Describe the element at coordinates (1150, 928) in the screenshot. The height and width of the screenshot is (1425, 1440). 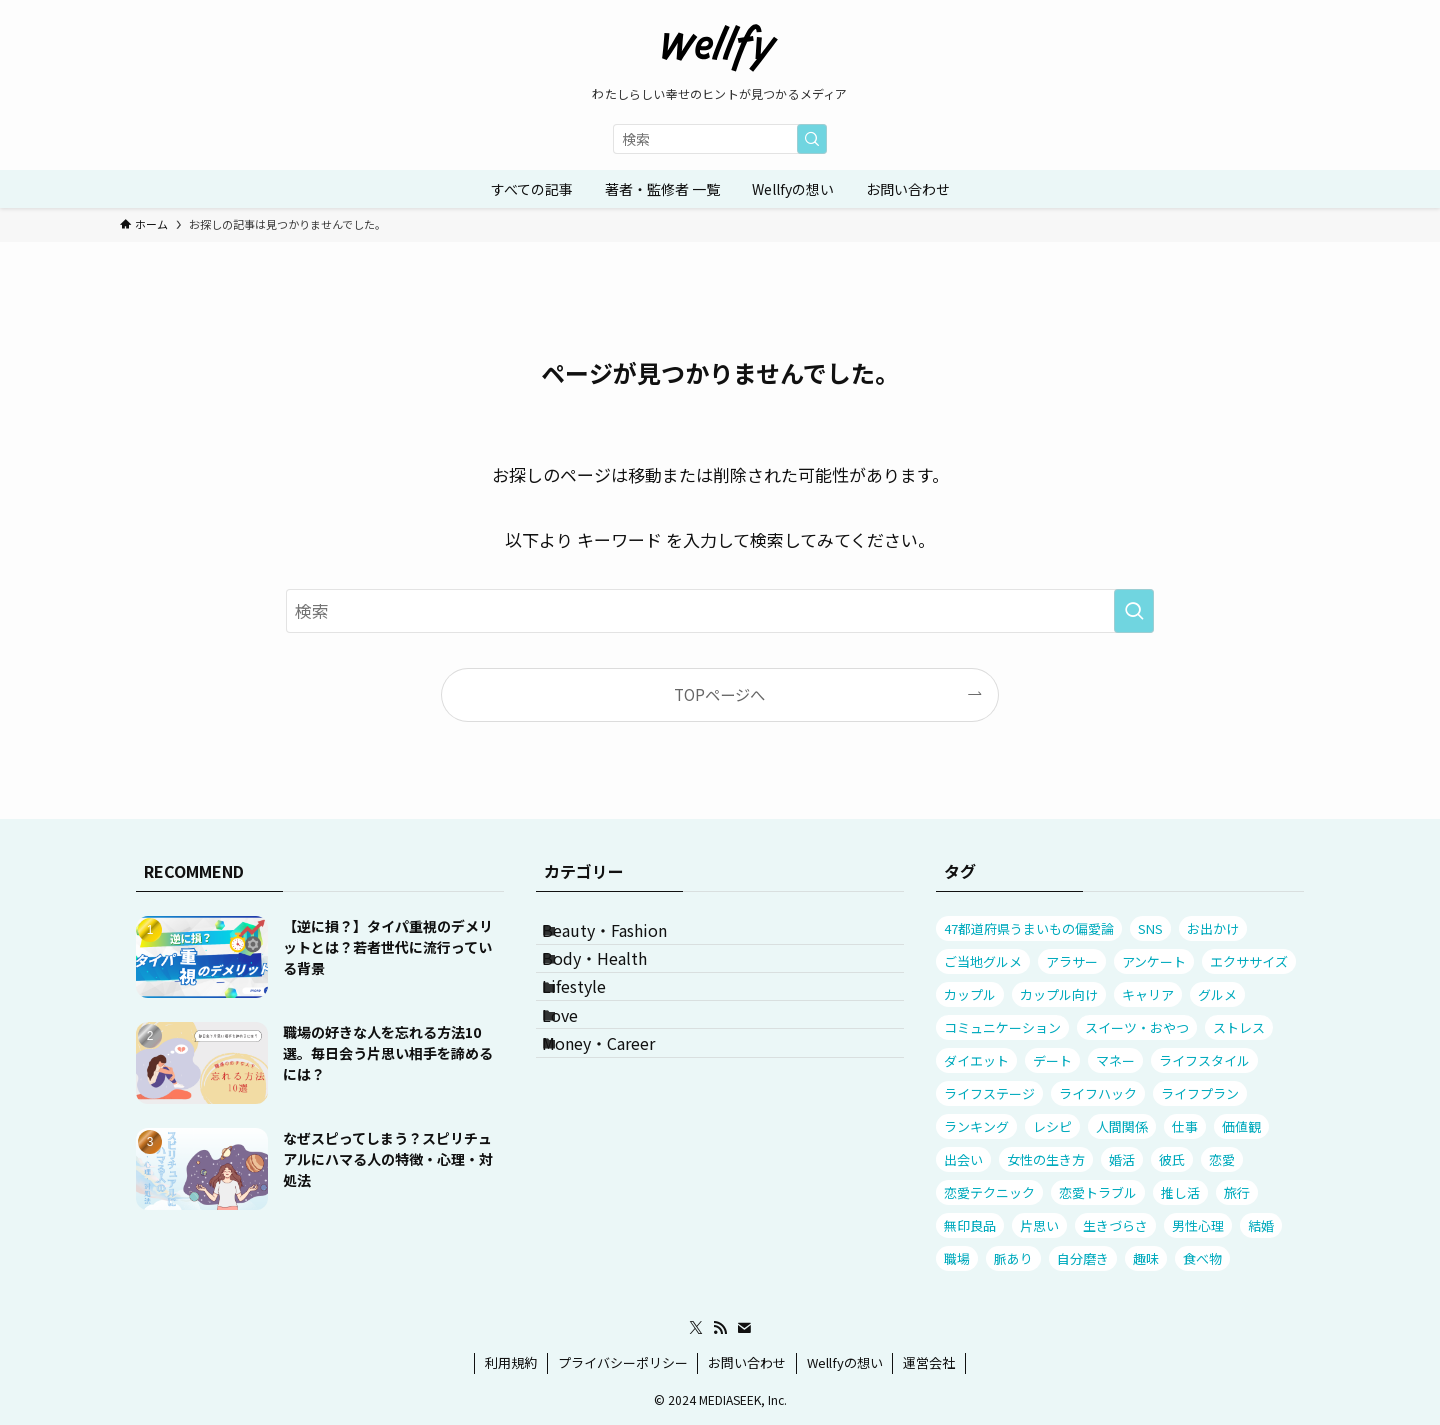
I see `SNS [SNS (11個の項目)]` at that location.